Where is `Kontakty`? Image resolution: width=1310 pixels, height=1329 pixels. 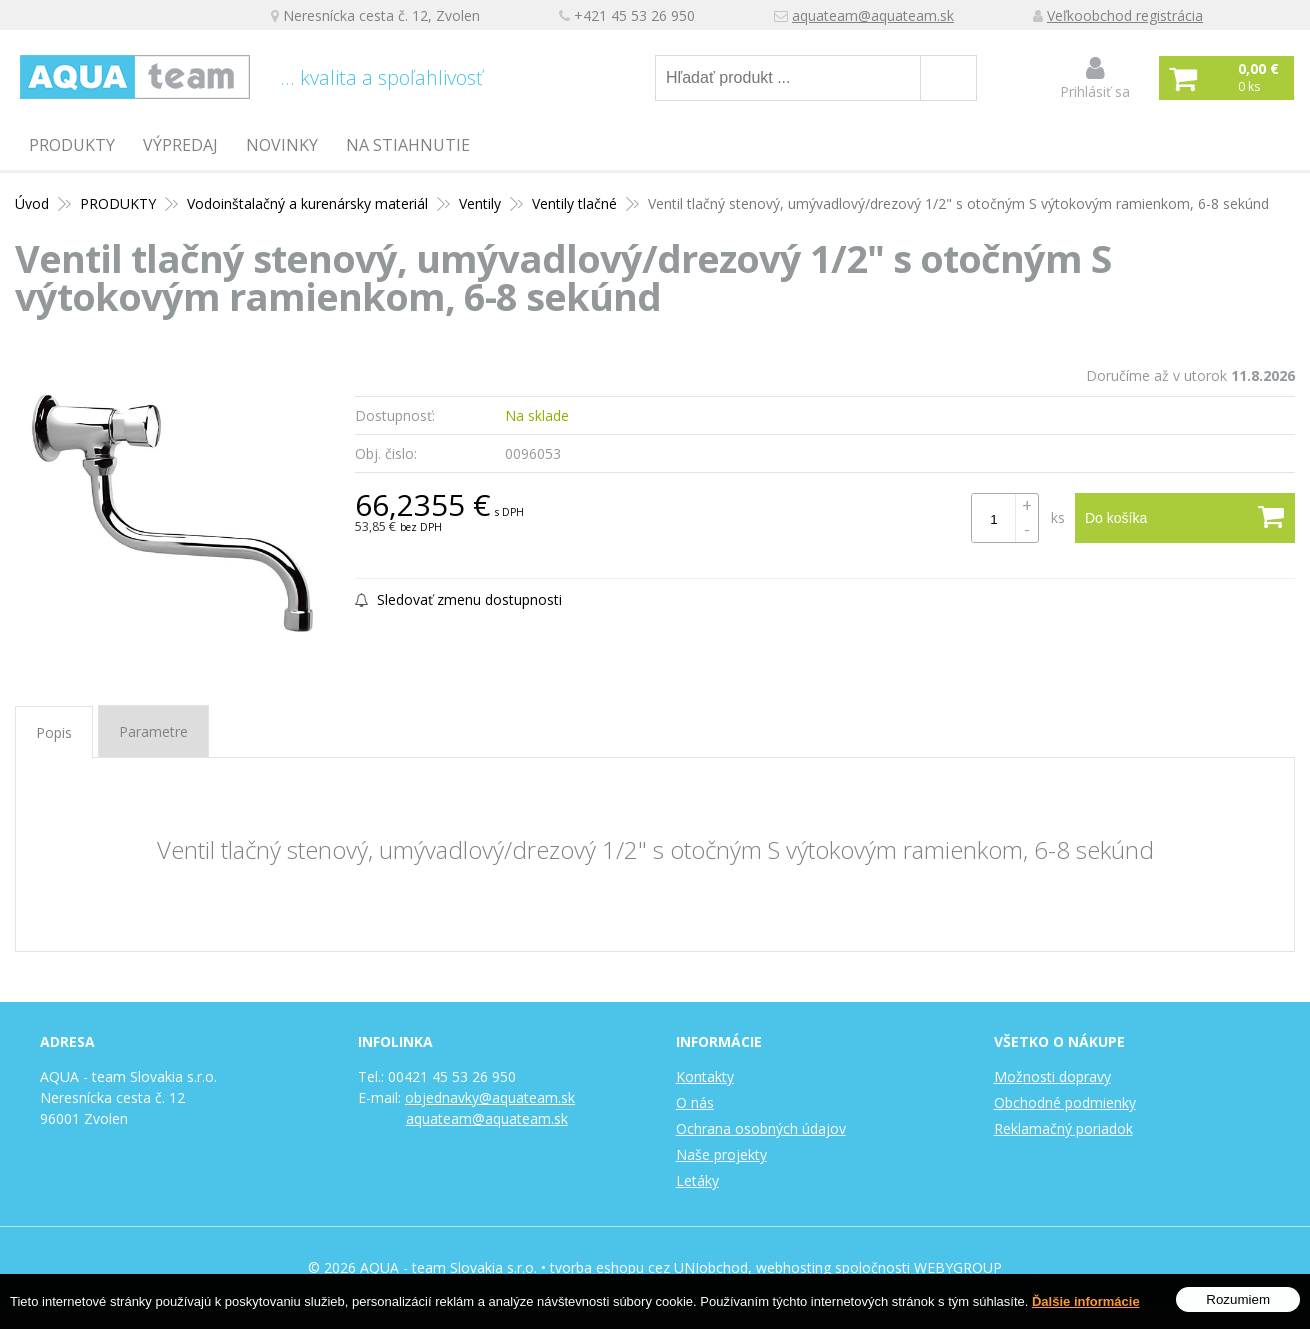
Kontakty is located at coordinates (705, 1076).